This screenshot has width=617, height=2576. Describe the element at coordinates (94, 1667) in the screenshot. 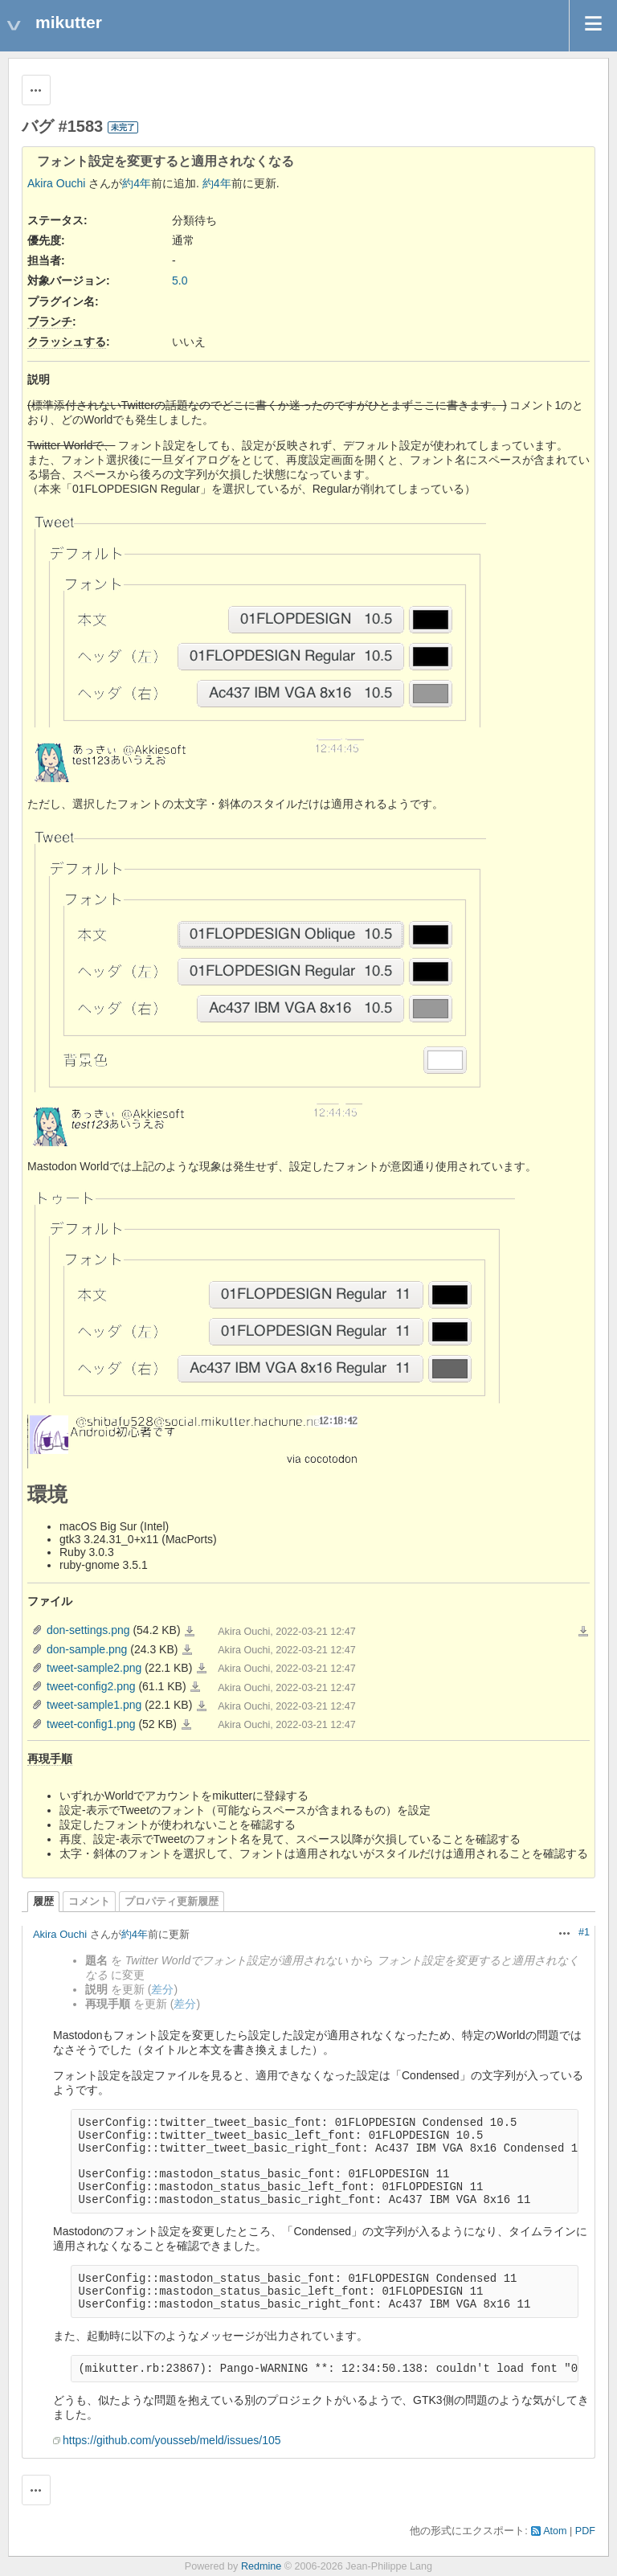

I see `tweet-sample2.png` at that location.